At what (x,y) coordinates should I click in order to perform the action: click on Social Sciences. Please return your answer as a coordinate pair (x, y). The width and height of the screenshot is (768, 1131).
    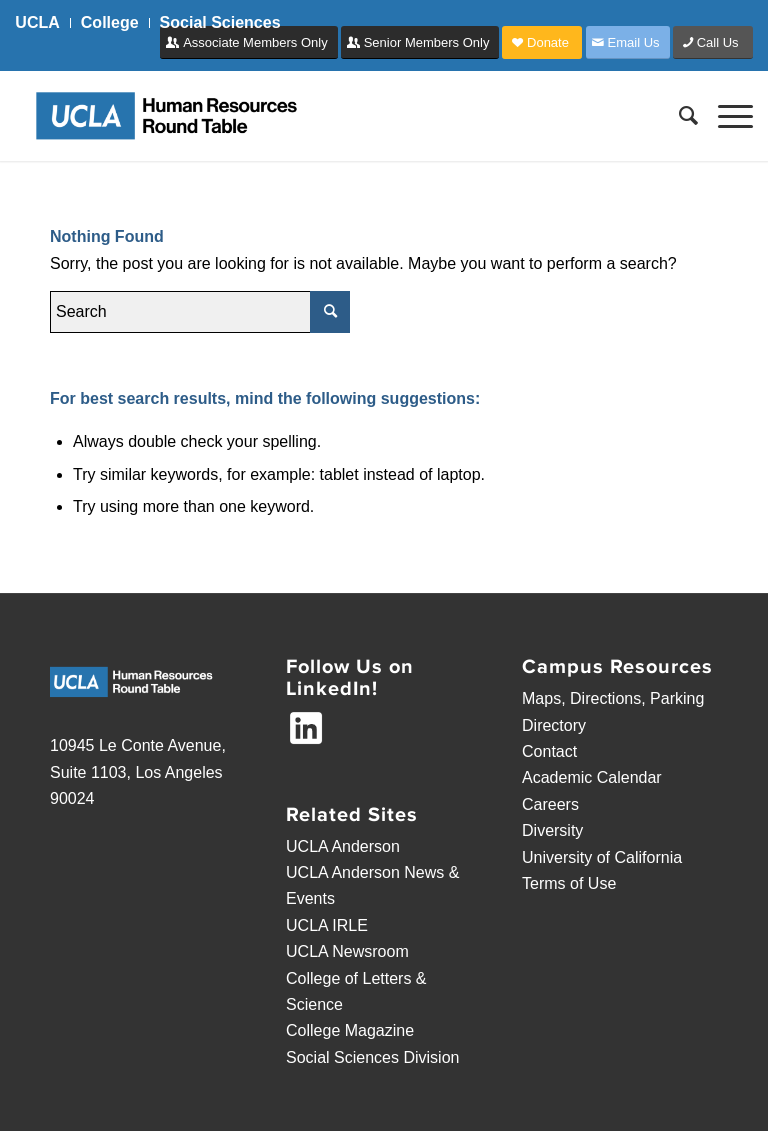
    Looking at the image, I should click on (220, 22).